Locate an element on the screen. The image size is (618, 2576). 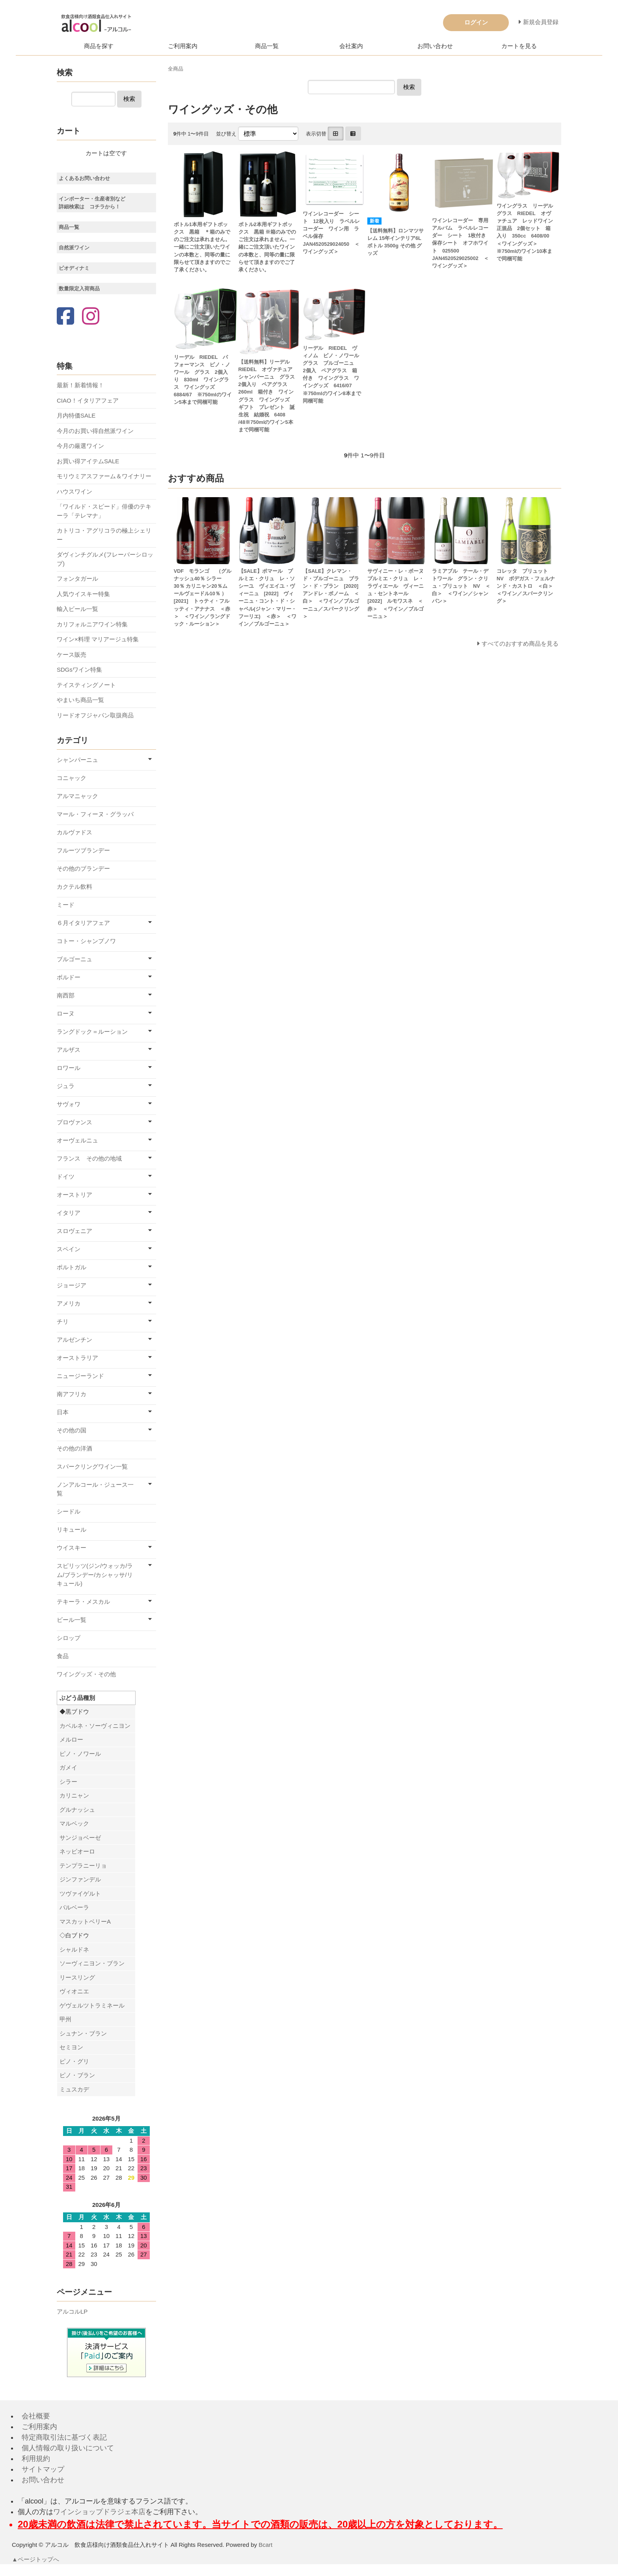
ウイスキー is located at coordinates (71, 1547).